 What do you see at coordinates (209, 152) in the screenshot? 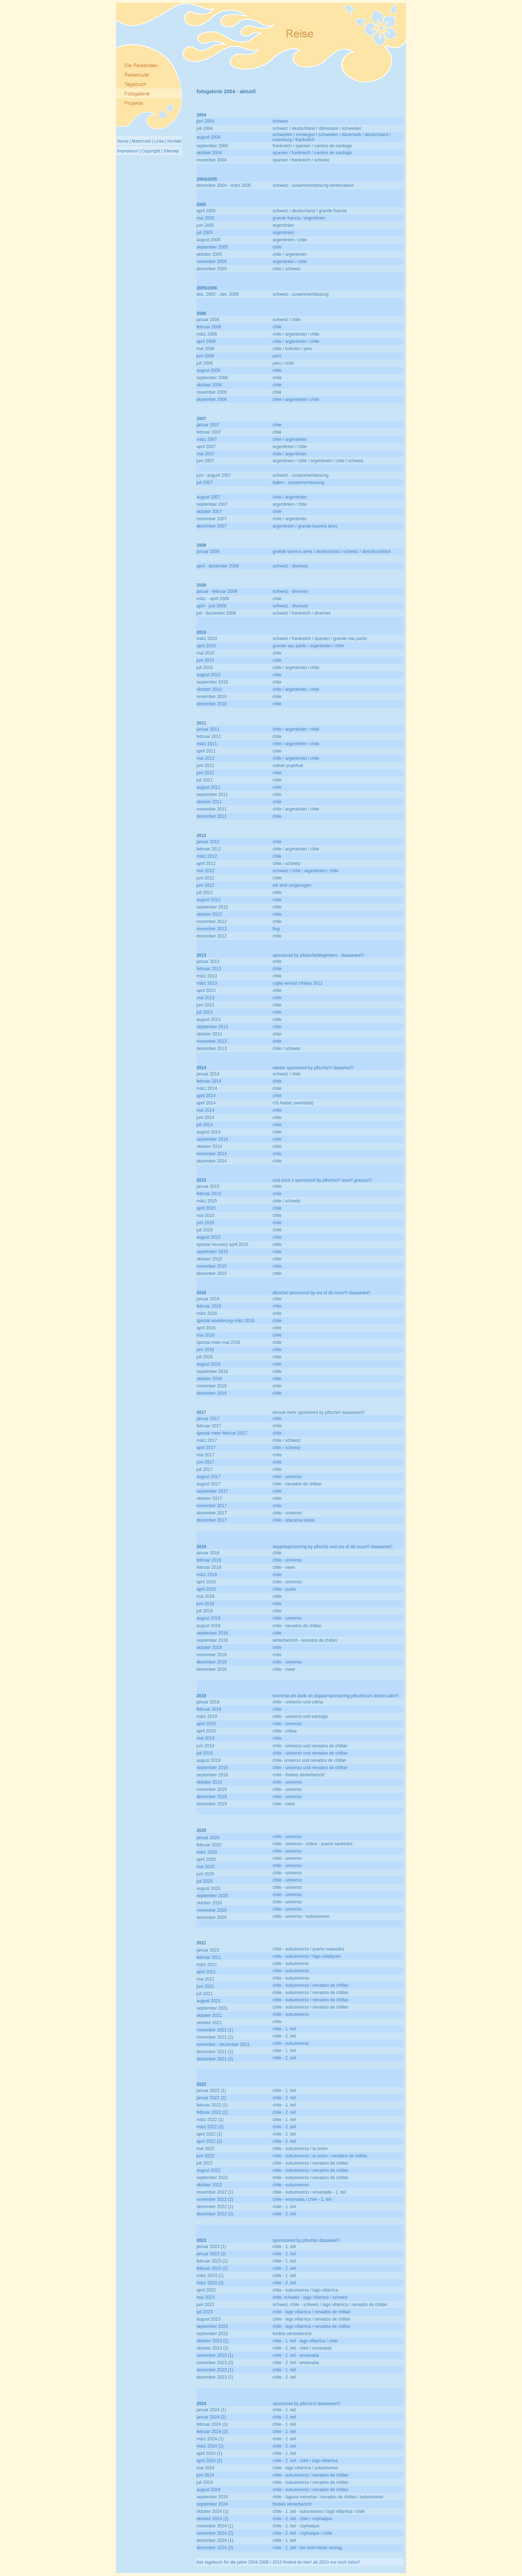
I see `oktober 2004` at bounding box center [209, 152].